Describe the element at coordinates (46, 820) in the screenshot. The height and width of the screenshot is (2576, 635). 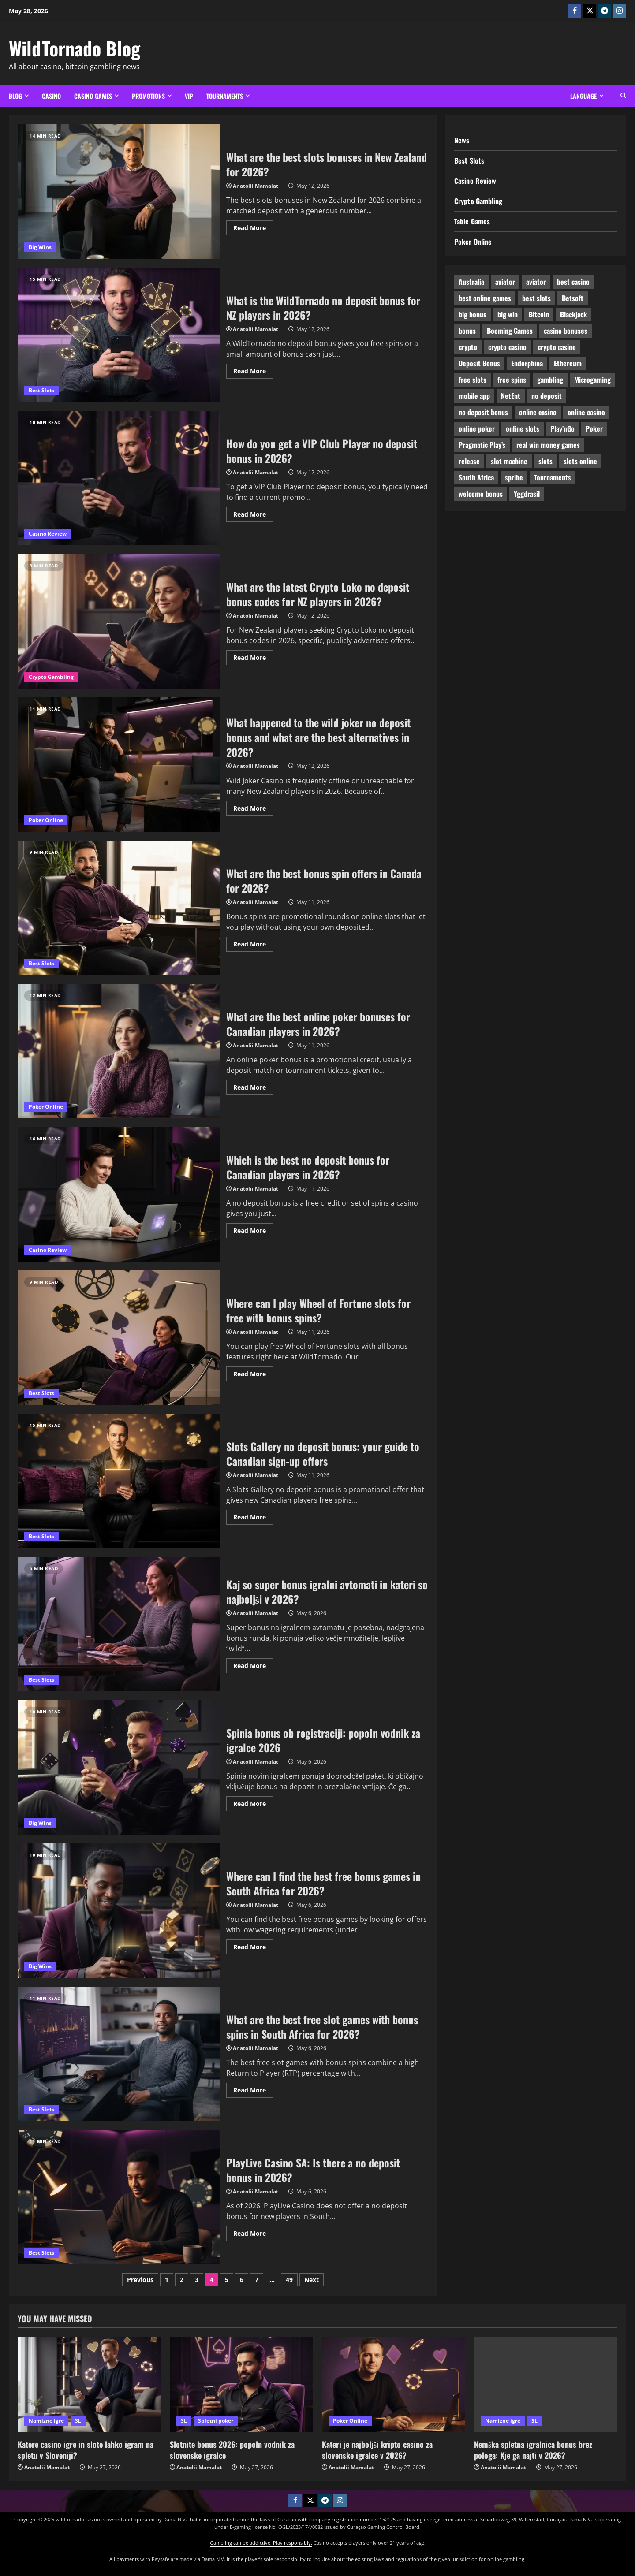
I see `Poker Online` at that location.